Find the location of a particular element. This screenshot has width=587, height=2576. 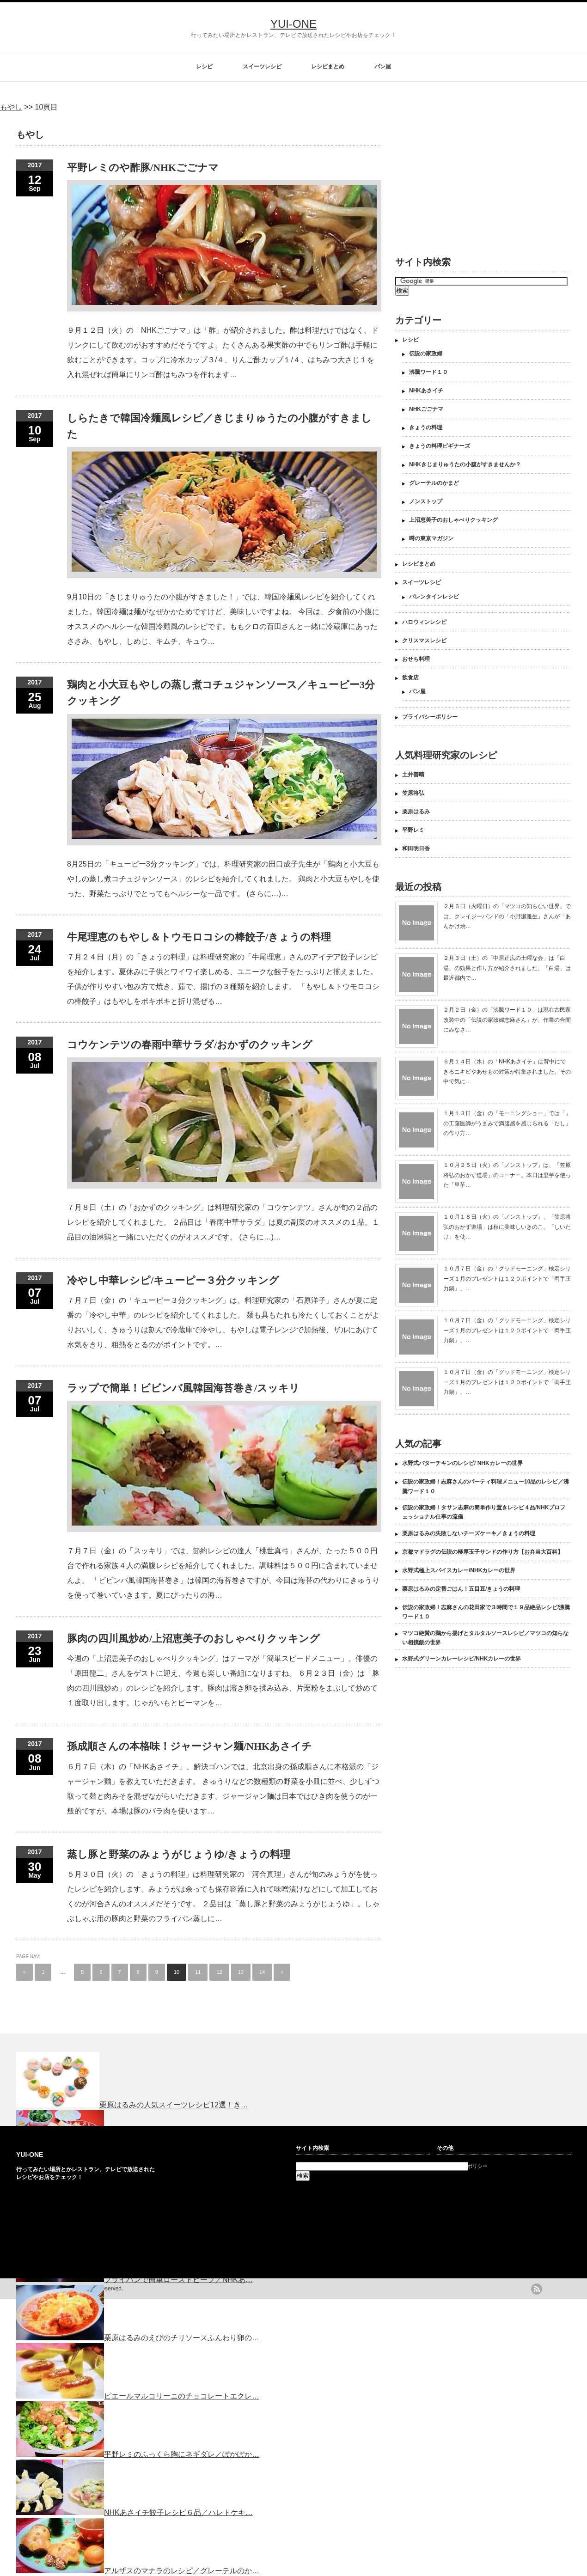

孫成順さんの本格味！ジャージャン麺/NHKあさイチ is located at coordinates (189, 1746).